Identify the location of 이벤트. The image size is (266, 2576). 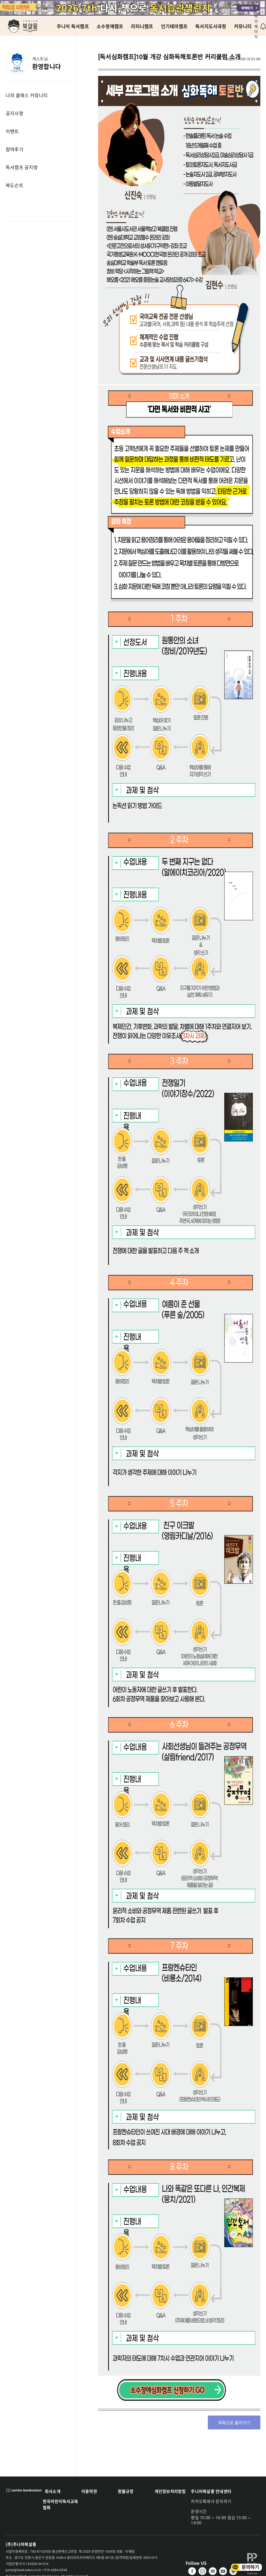
(12, 131).